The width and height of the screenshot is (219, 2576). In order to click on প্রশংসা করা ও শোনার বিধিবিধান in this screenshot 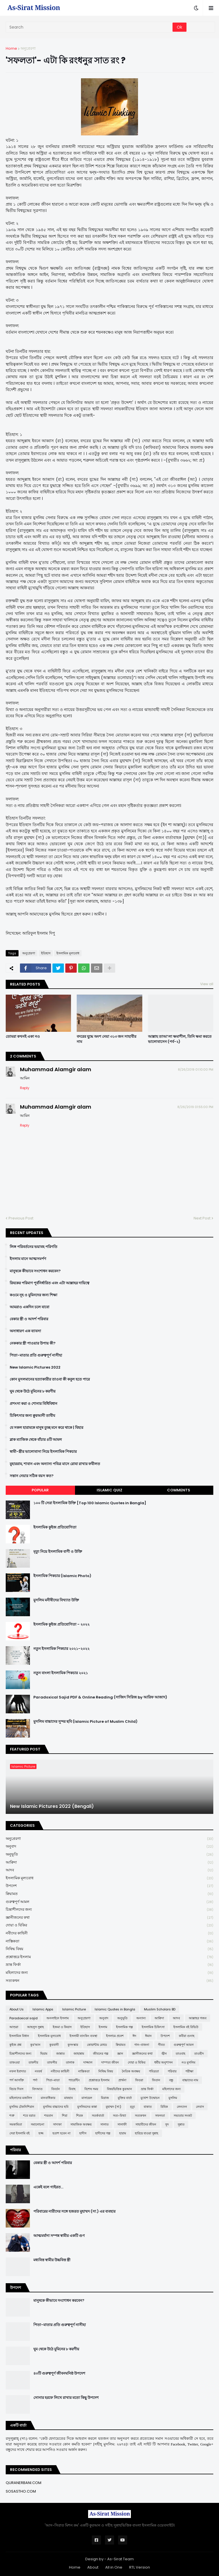, I will do `click(33, 1403)`.